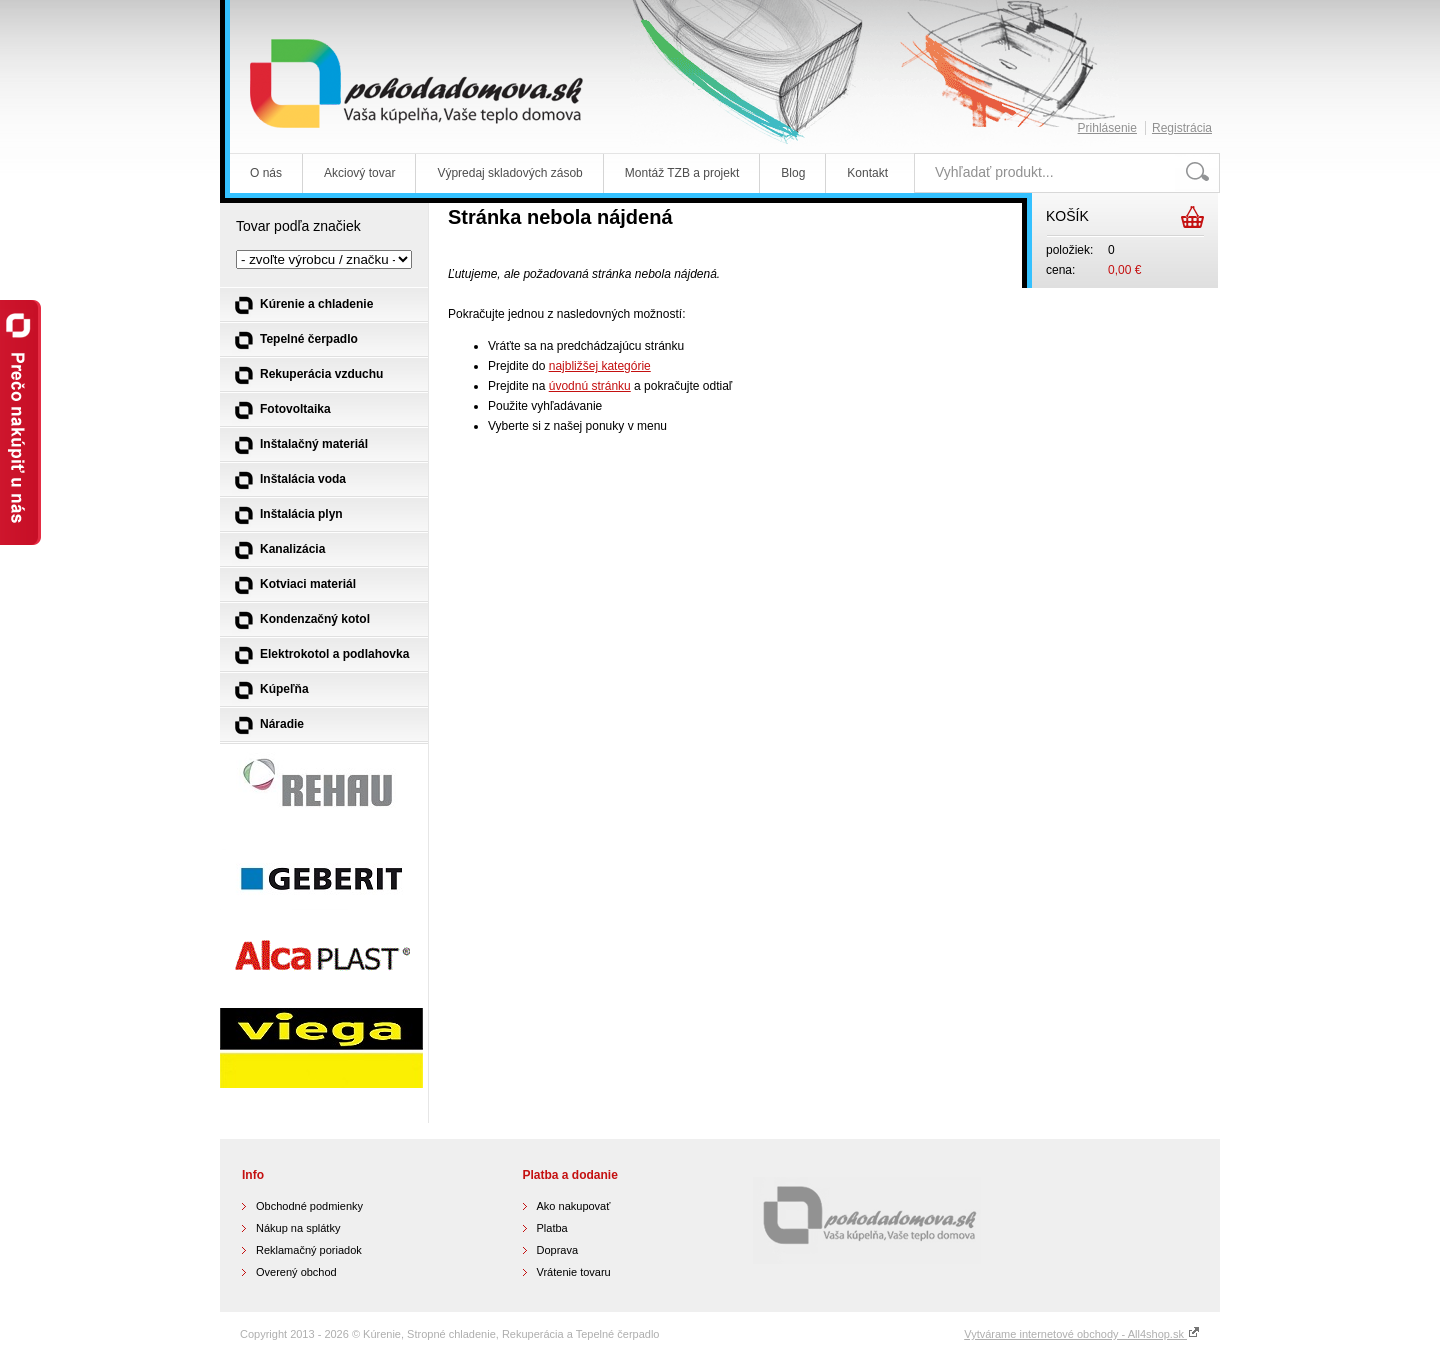  What do you see at coordinates (509, 173) in the screenshot?
I see `Výpredaj skladových zásob` at bounding box center [509, 173].